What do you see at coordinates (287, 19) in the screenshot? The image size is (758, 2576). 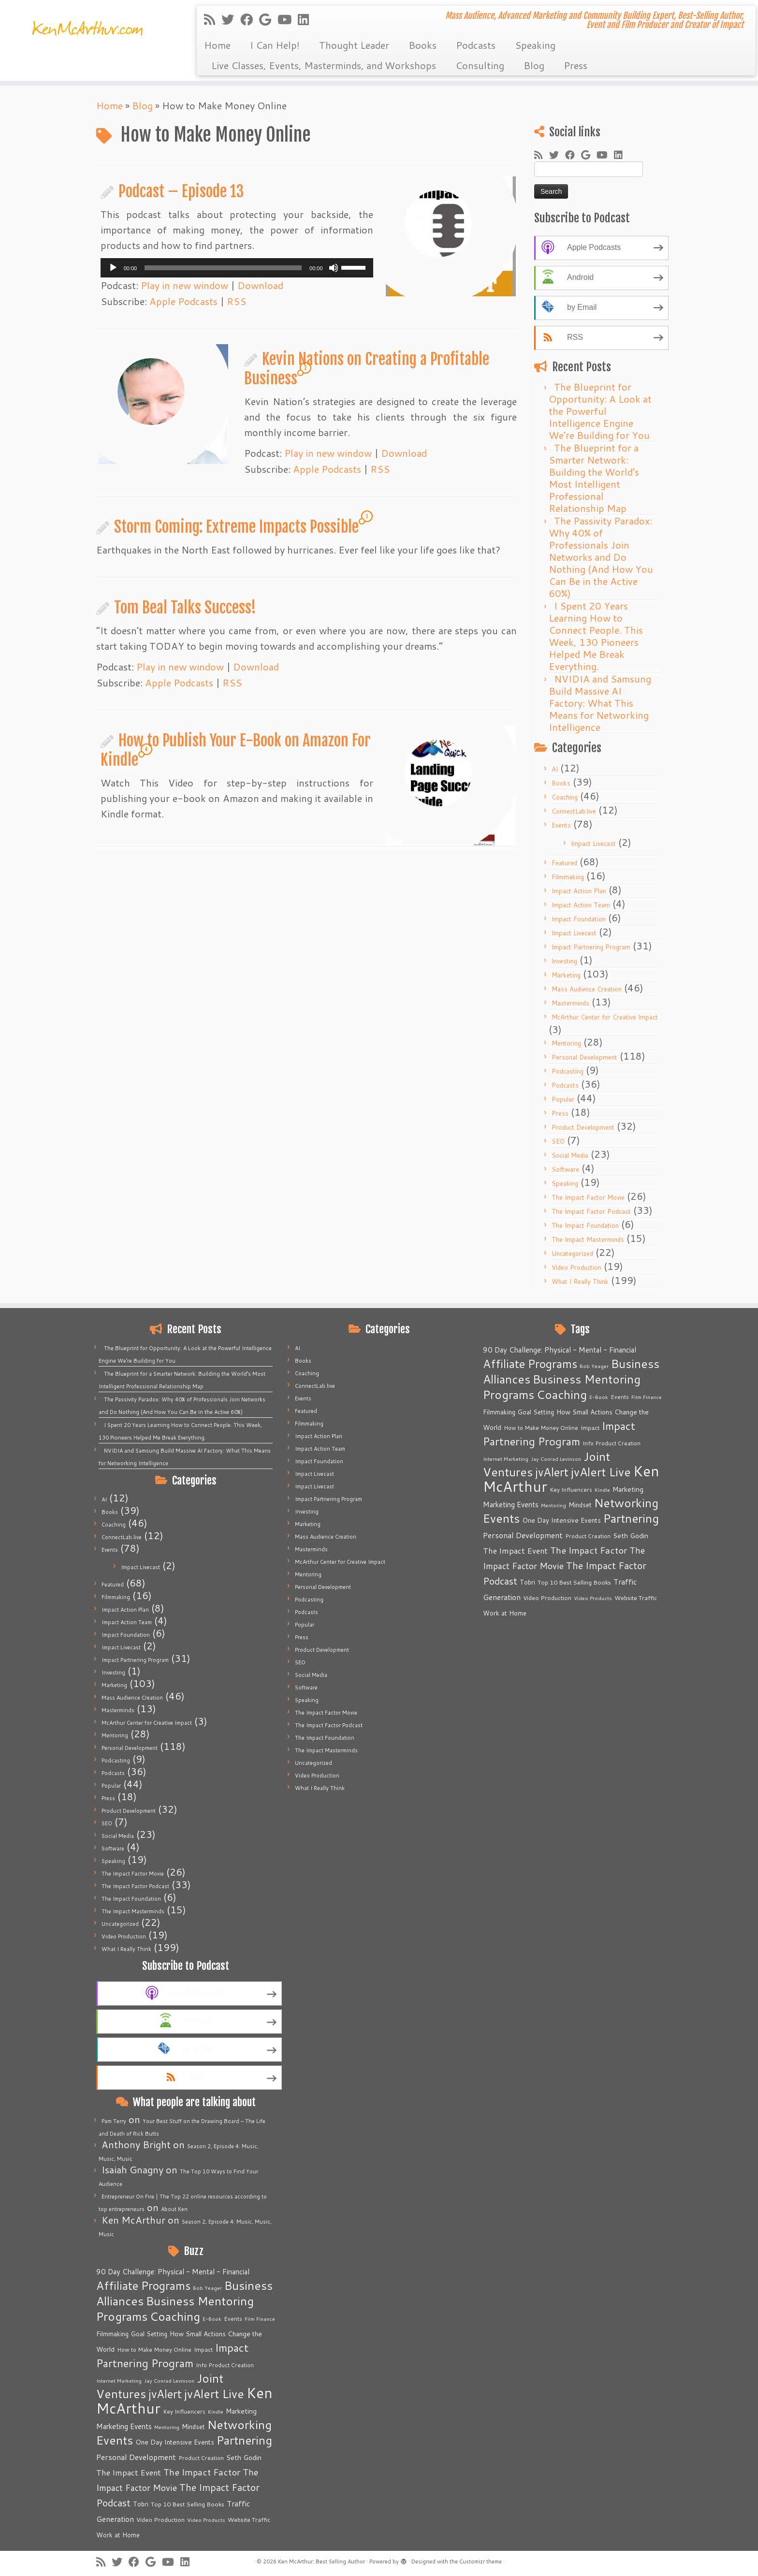 I see `[Follow me on Youtube]` at bounding box center [287, 19].